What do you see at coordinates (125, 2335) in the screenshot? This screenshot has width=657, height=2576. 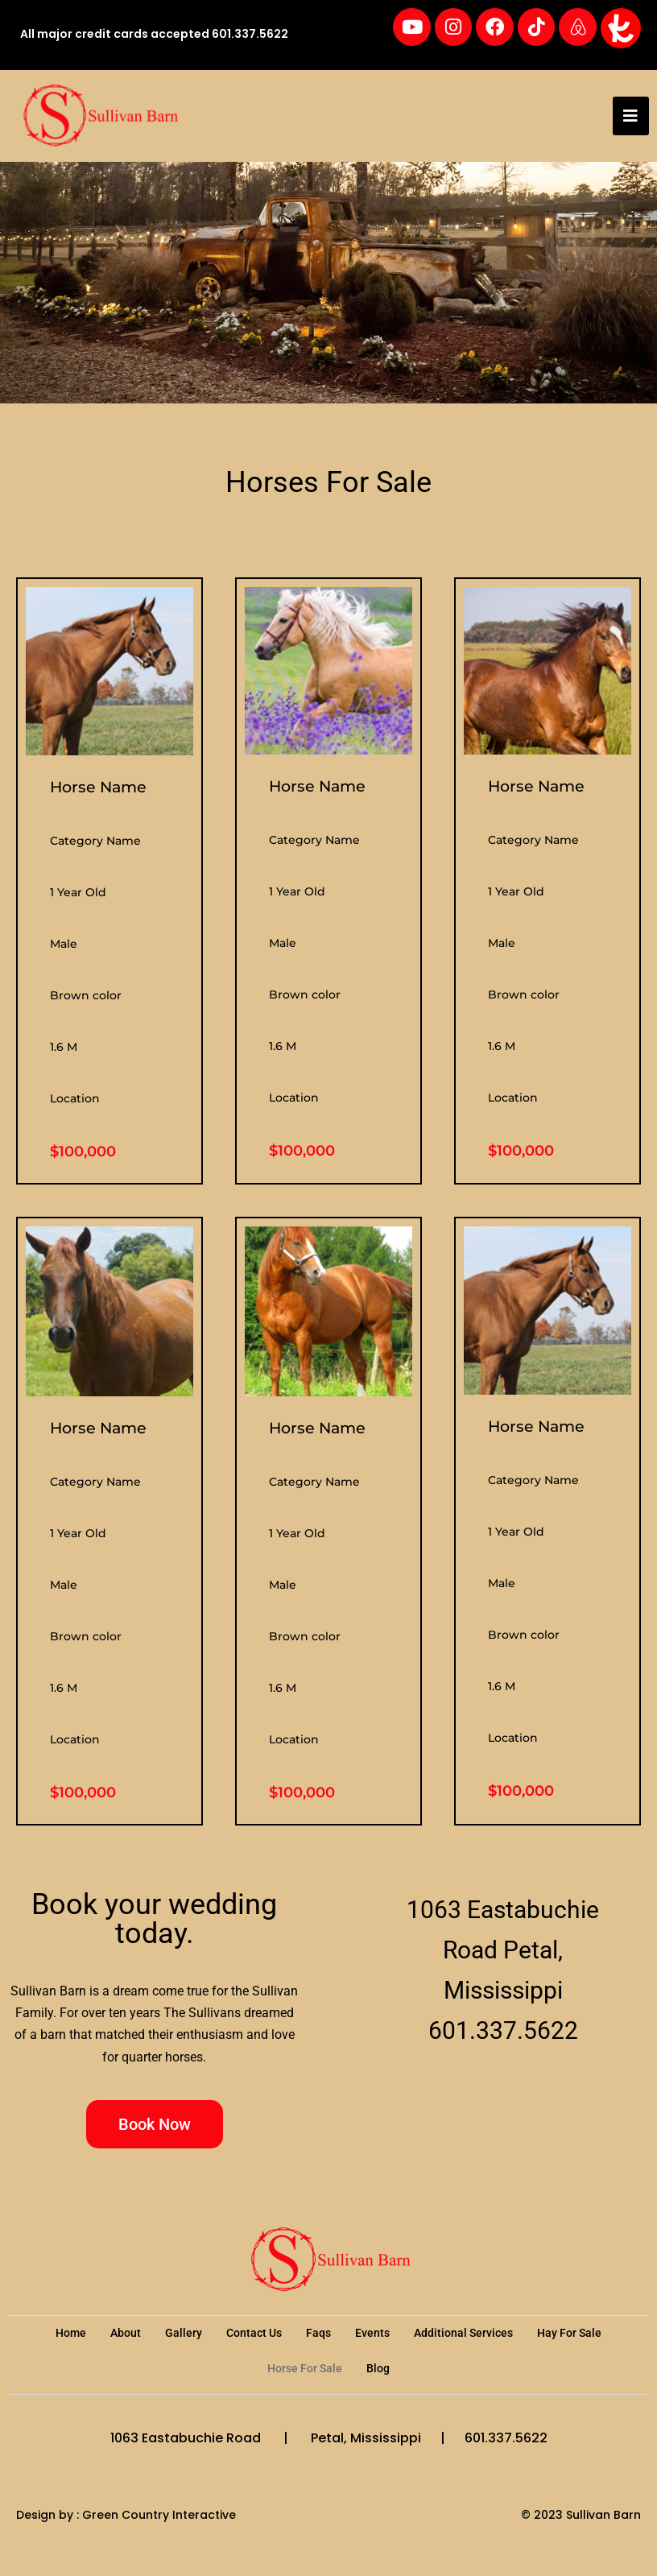 I see `About` at bounding box center [125, 2335].